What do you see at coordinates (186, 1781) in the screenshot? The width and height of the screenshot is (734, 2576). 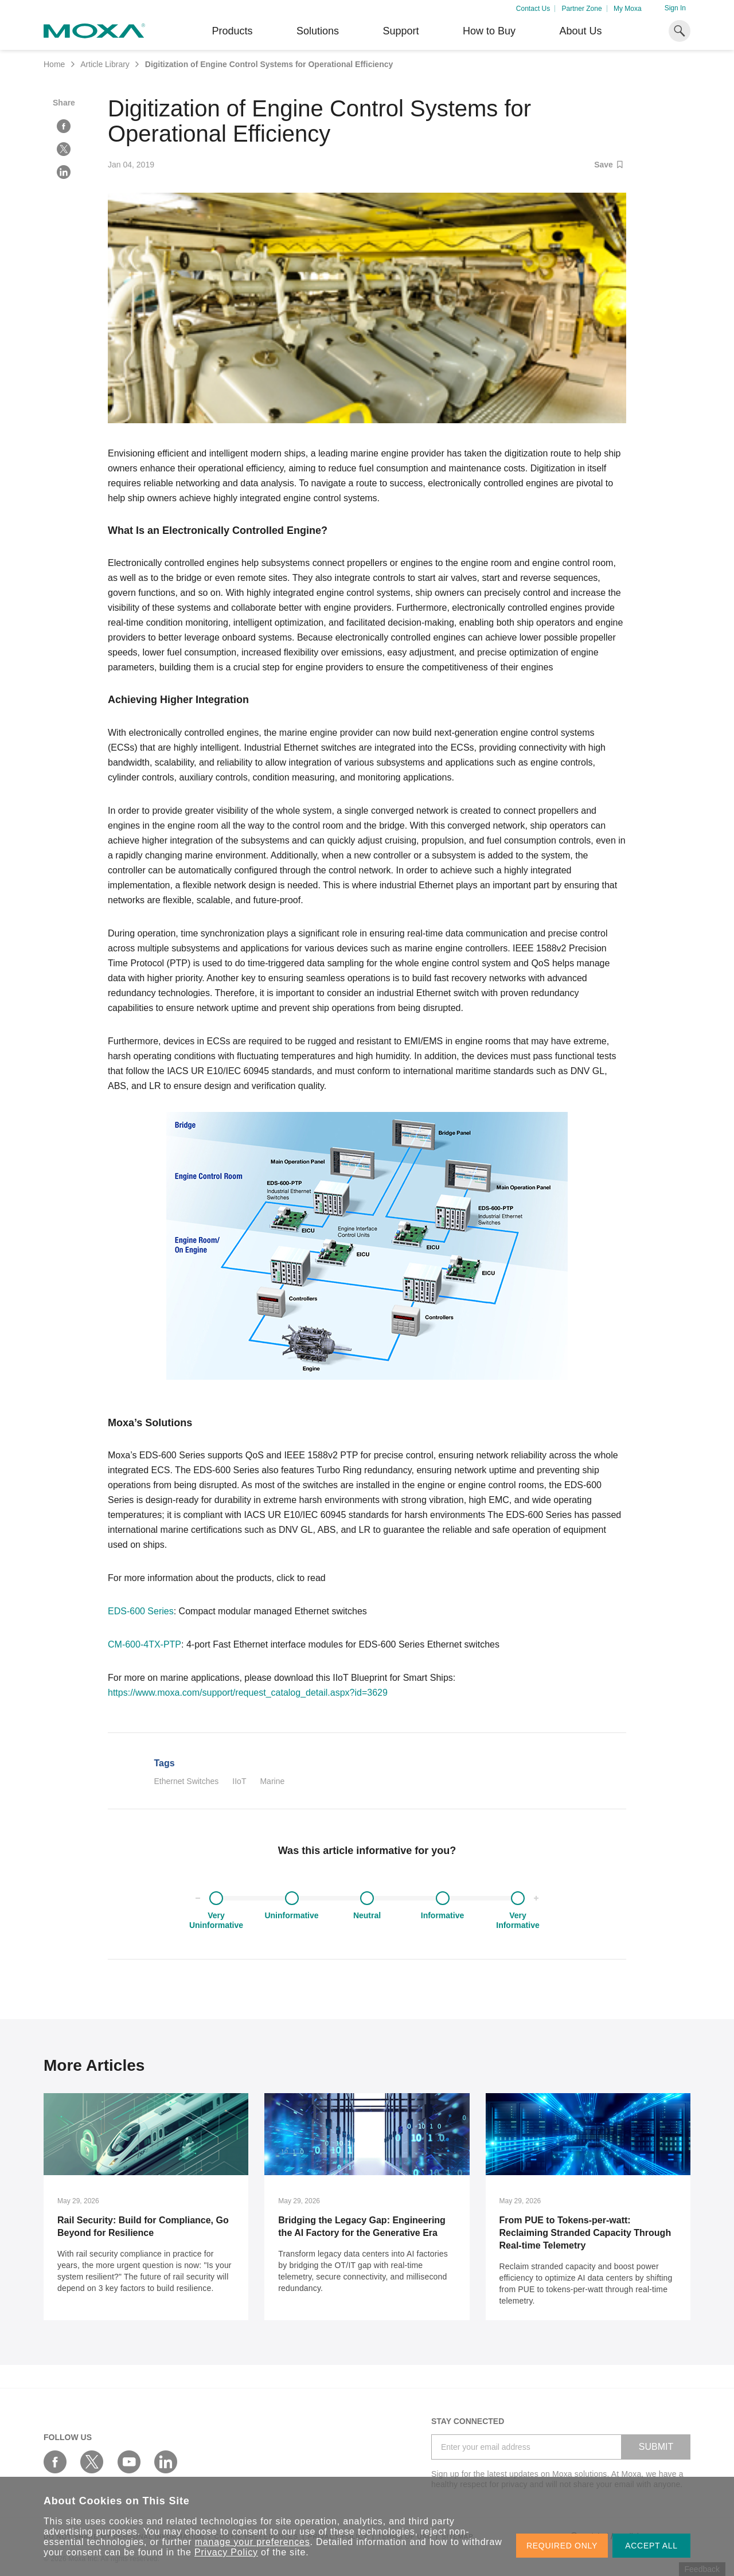 I see `Ethernet Switches` at bounding box center [186, 1781].